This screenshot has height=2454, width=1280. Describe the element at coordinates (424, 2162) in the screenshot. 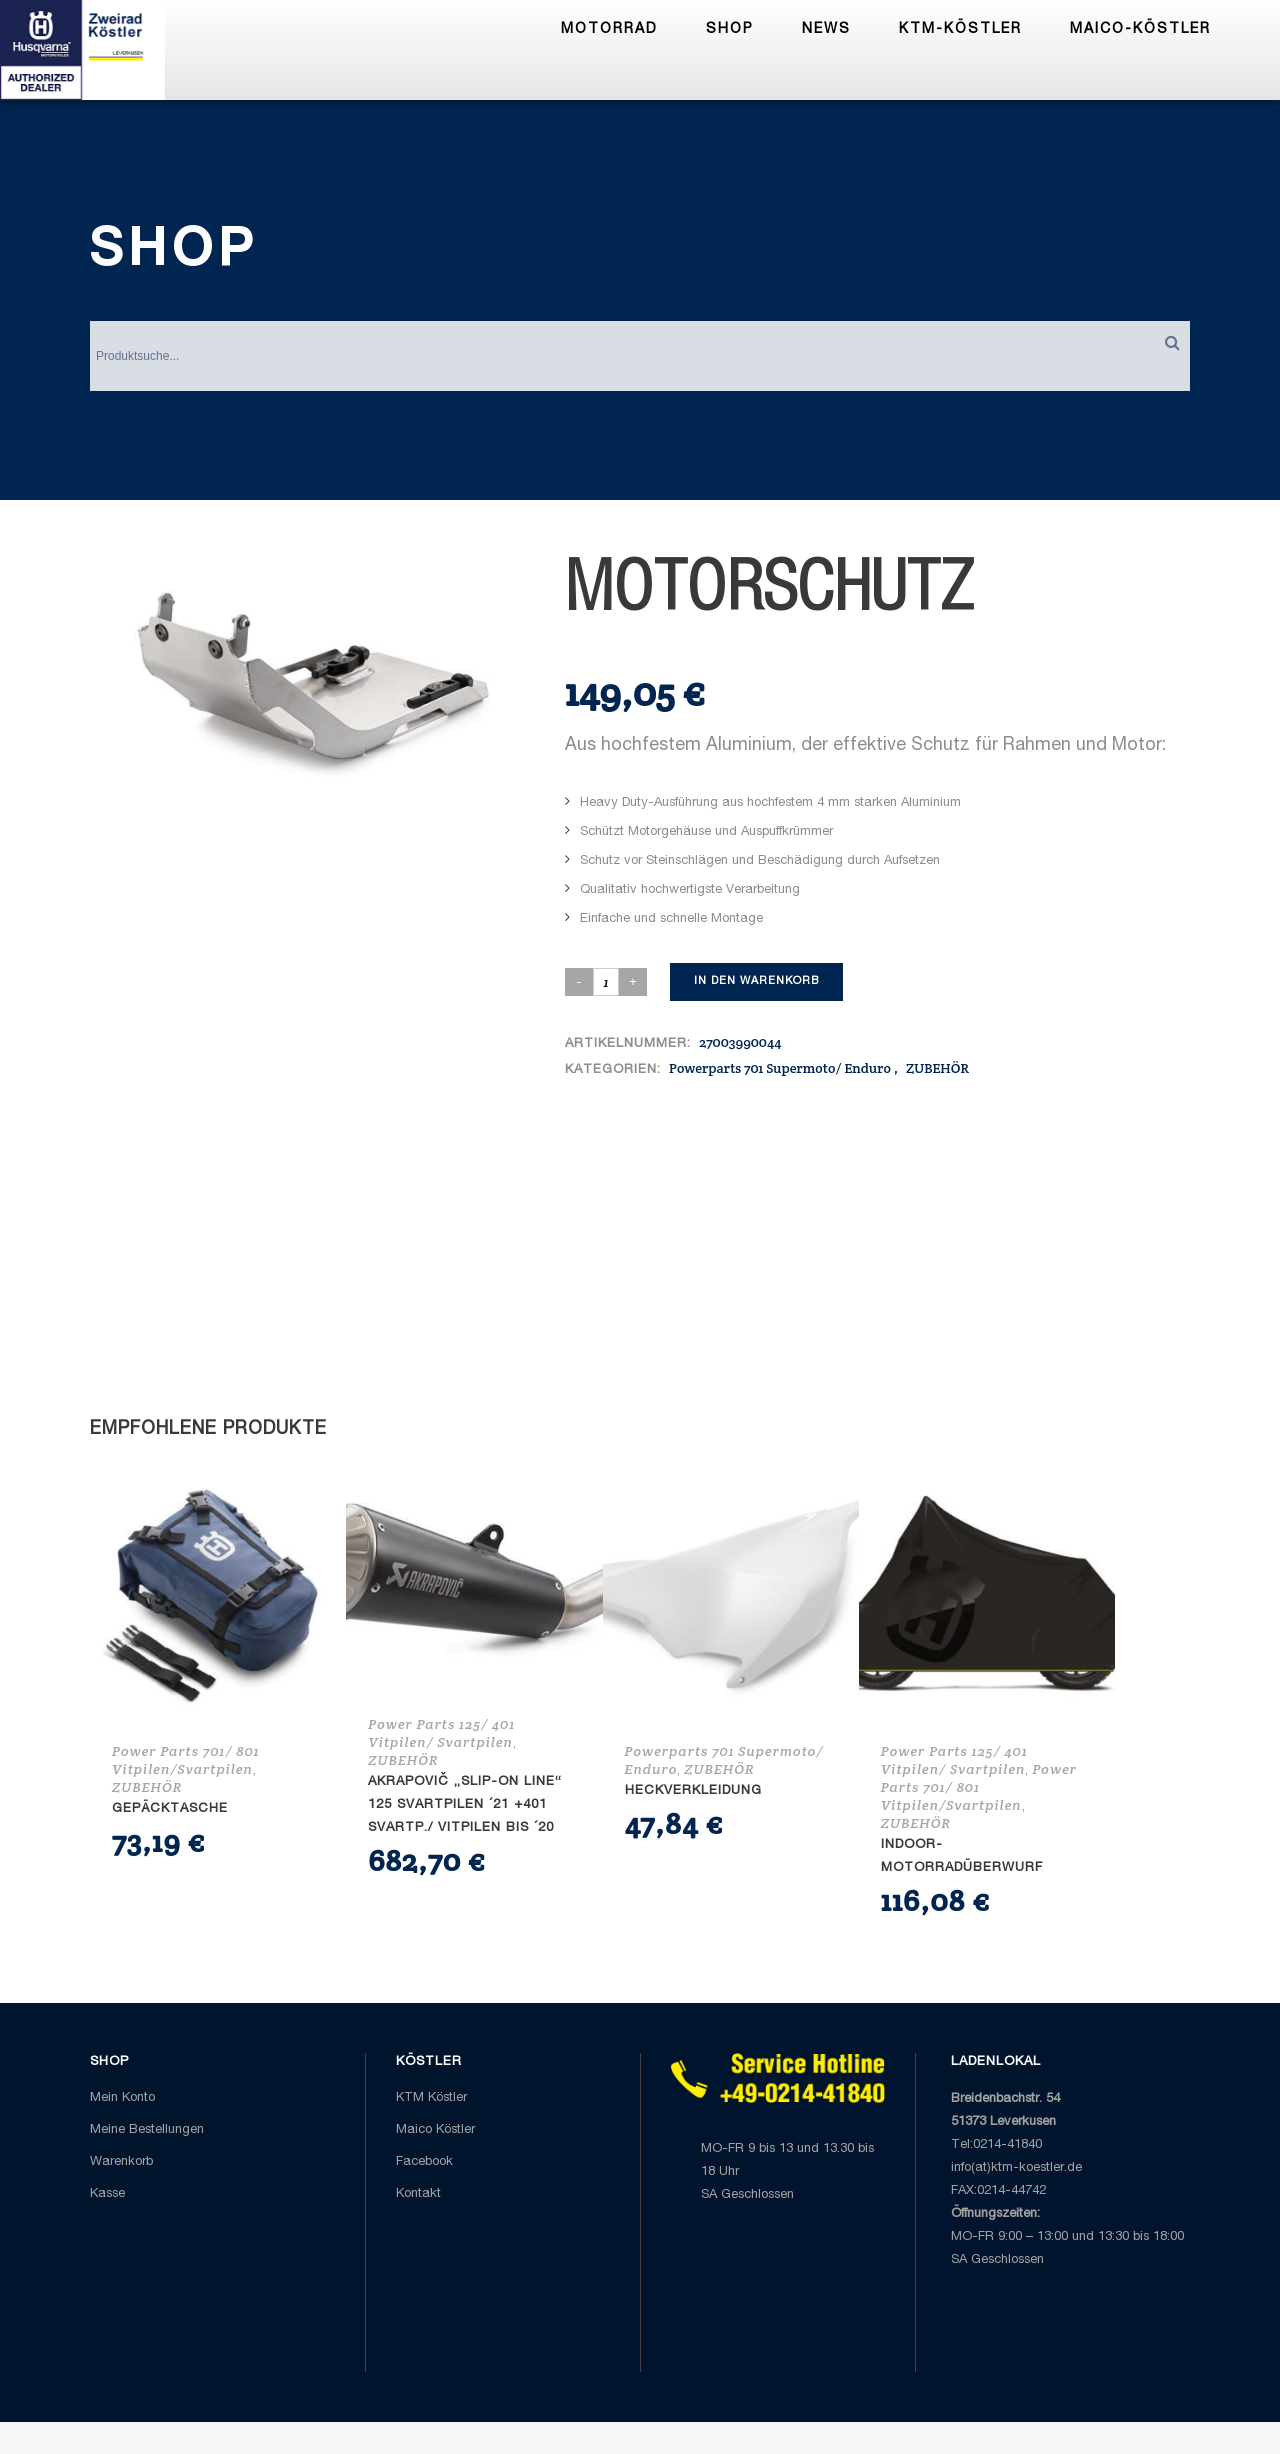

I see `Facebook` at that location.